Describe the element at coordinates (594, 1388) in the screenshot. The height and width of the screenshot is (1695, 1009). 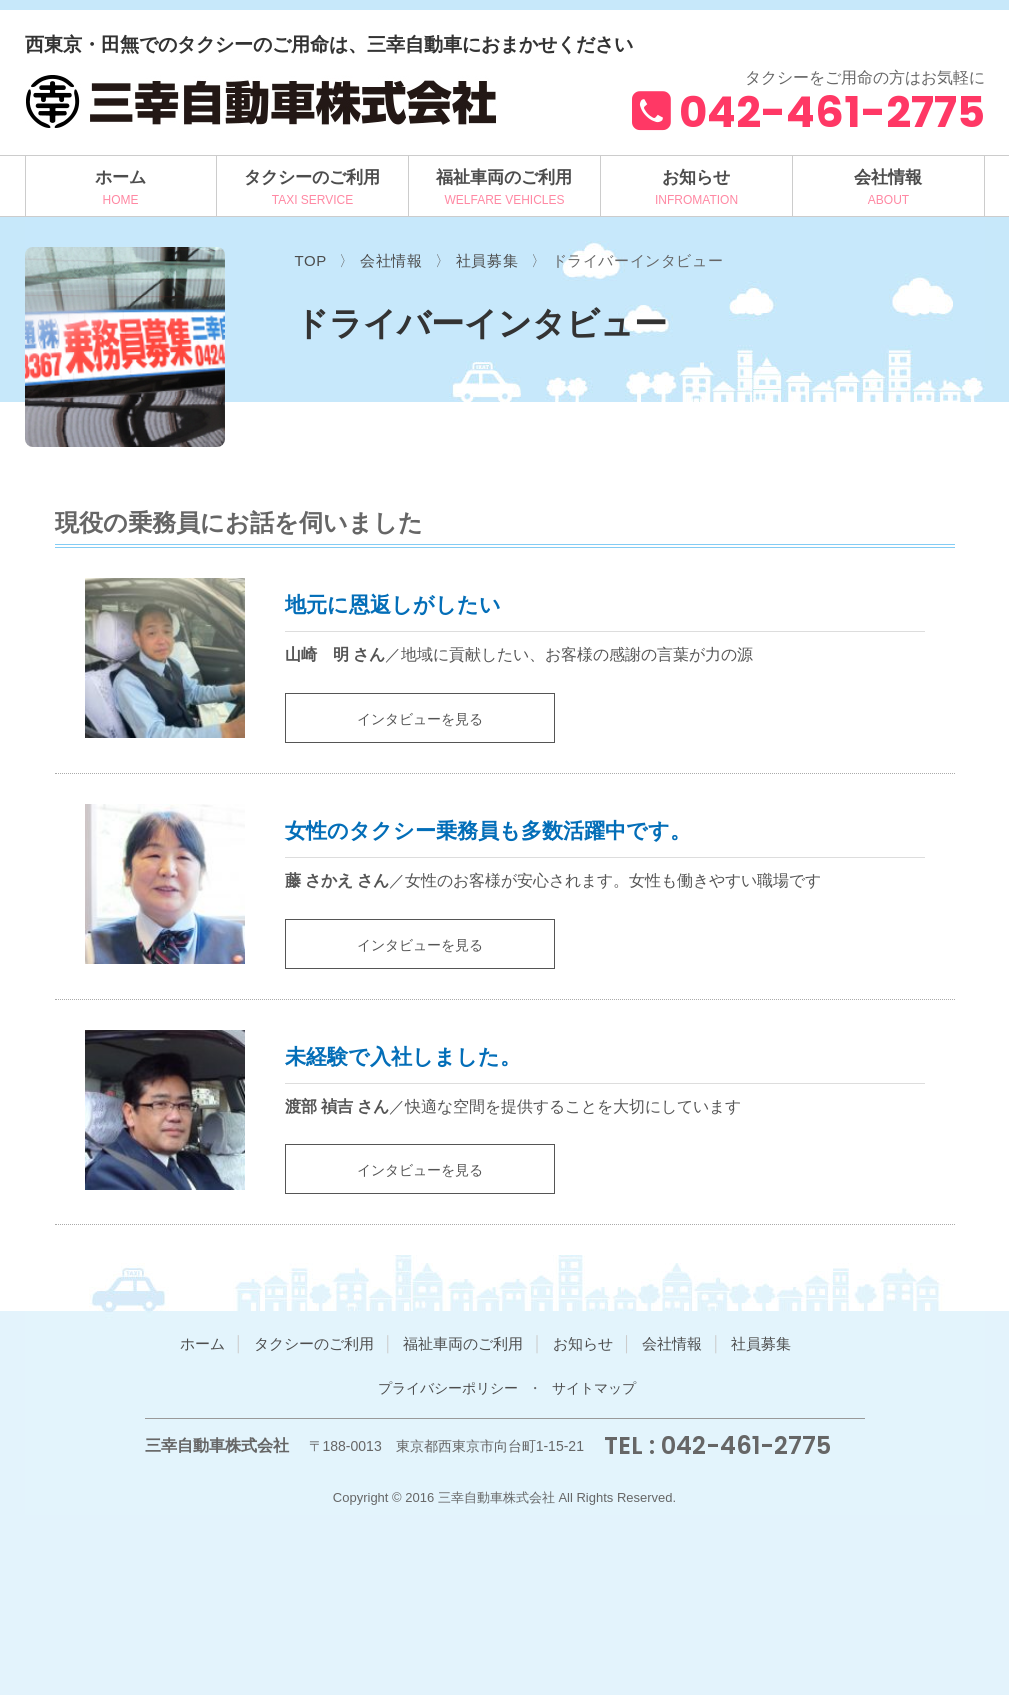
I see `サイトマップ` at that location.